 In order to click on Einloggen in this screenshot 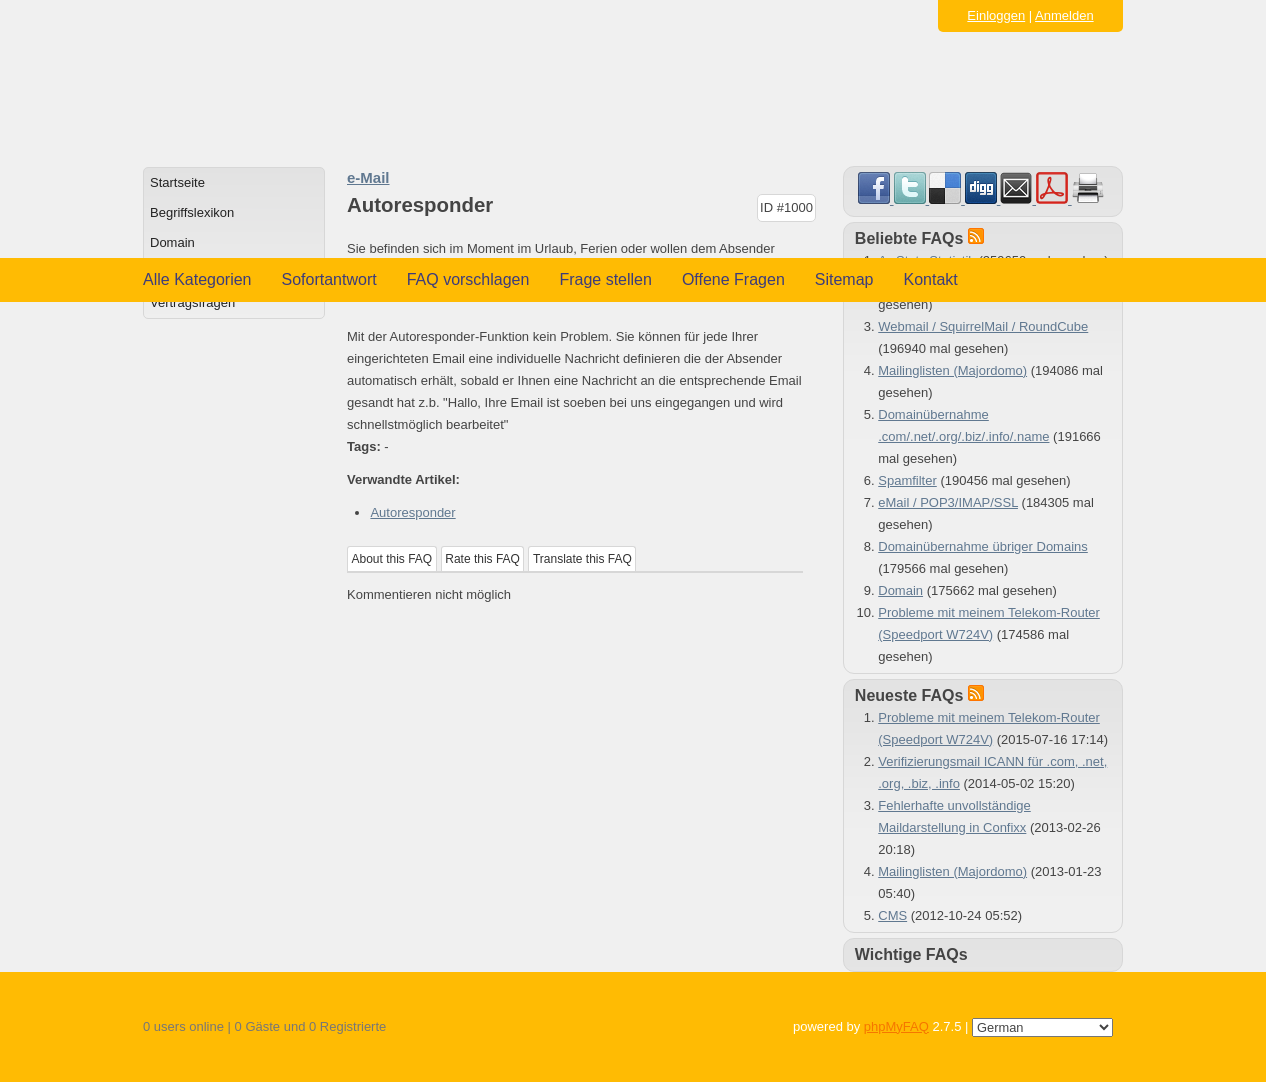, I will do `click(996, 15)`.